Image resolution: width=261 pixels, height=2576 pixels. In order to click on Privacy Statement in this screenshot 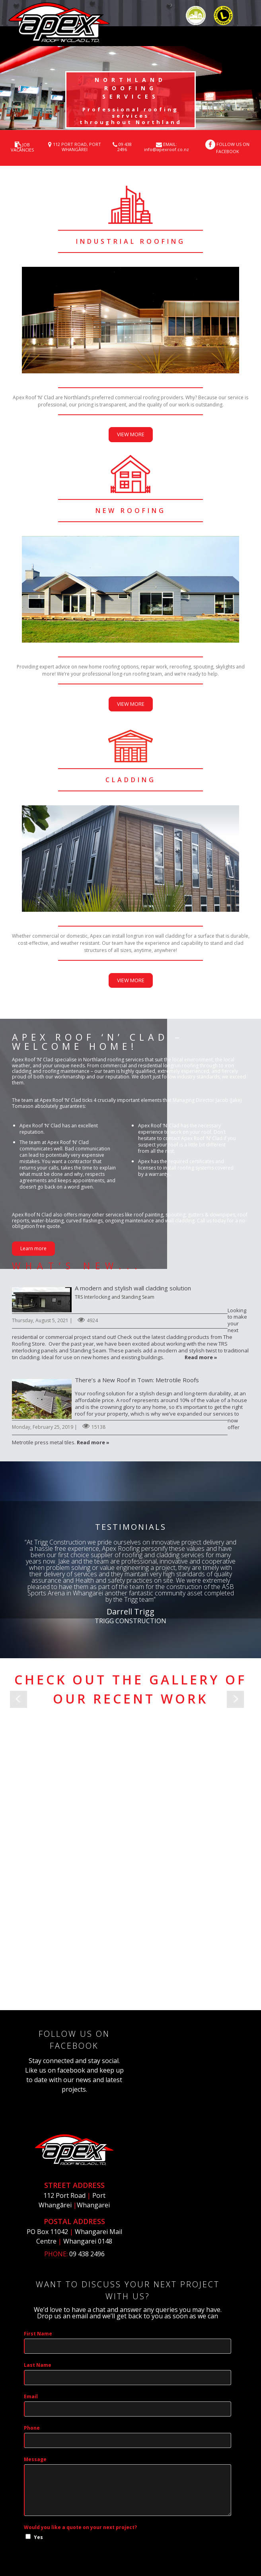, I will do `click(148, 2539)`.